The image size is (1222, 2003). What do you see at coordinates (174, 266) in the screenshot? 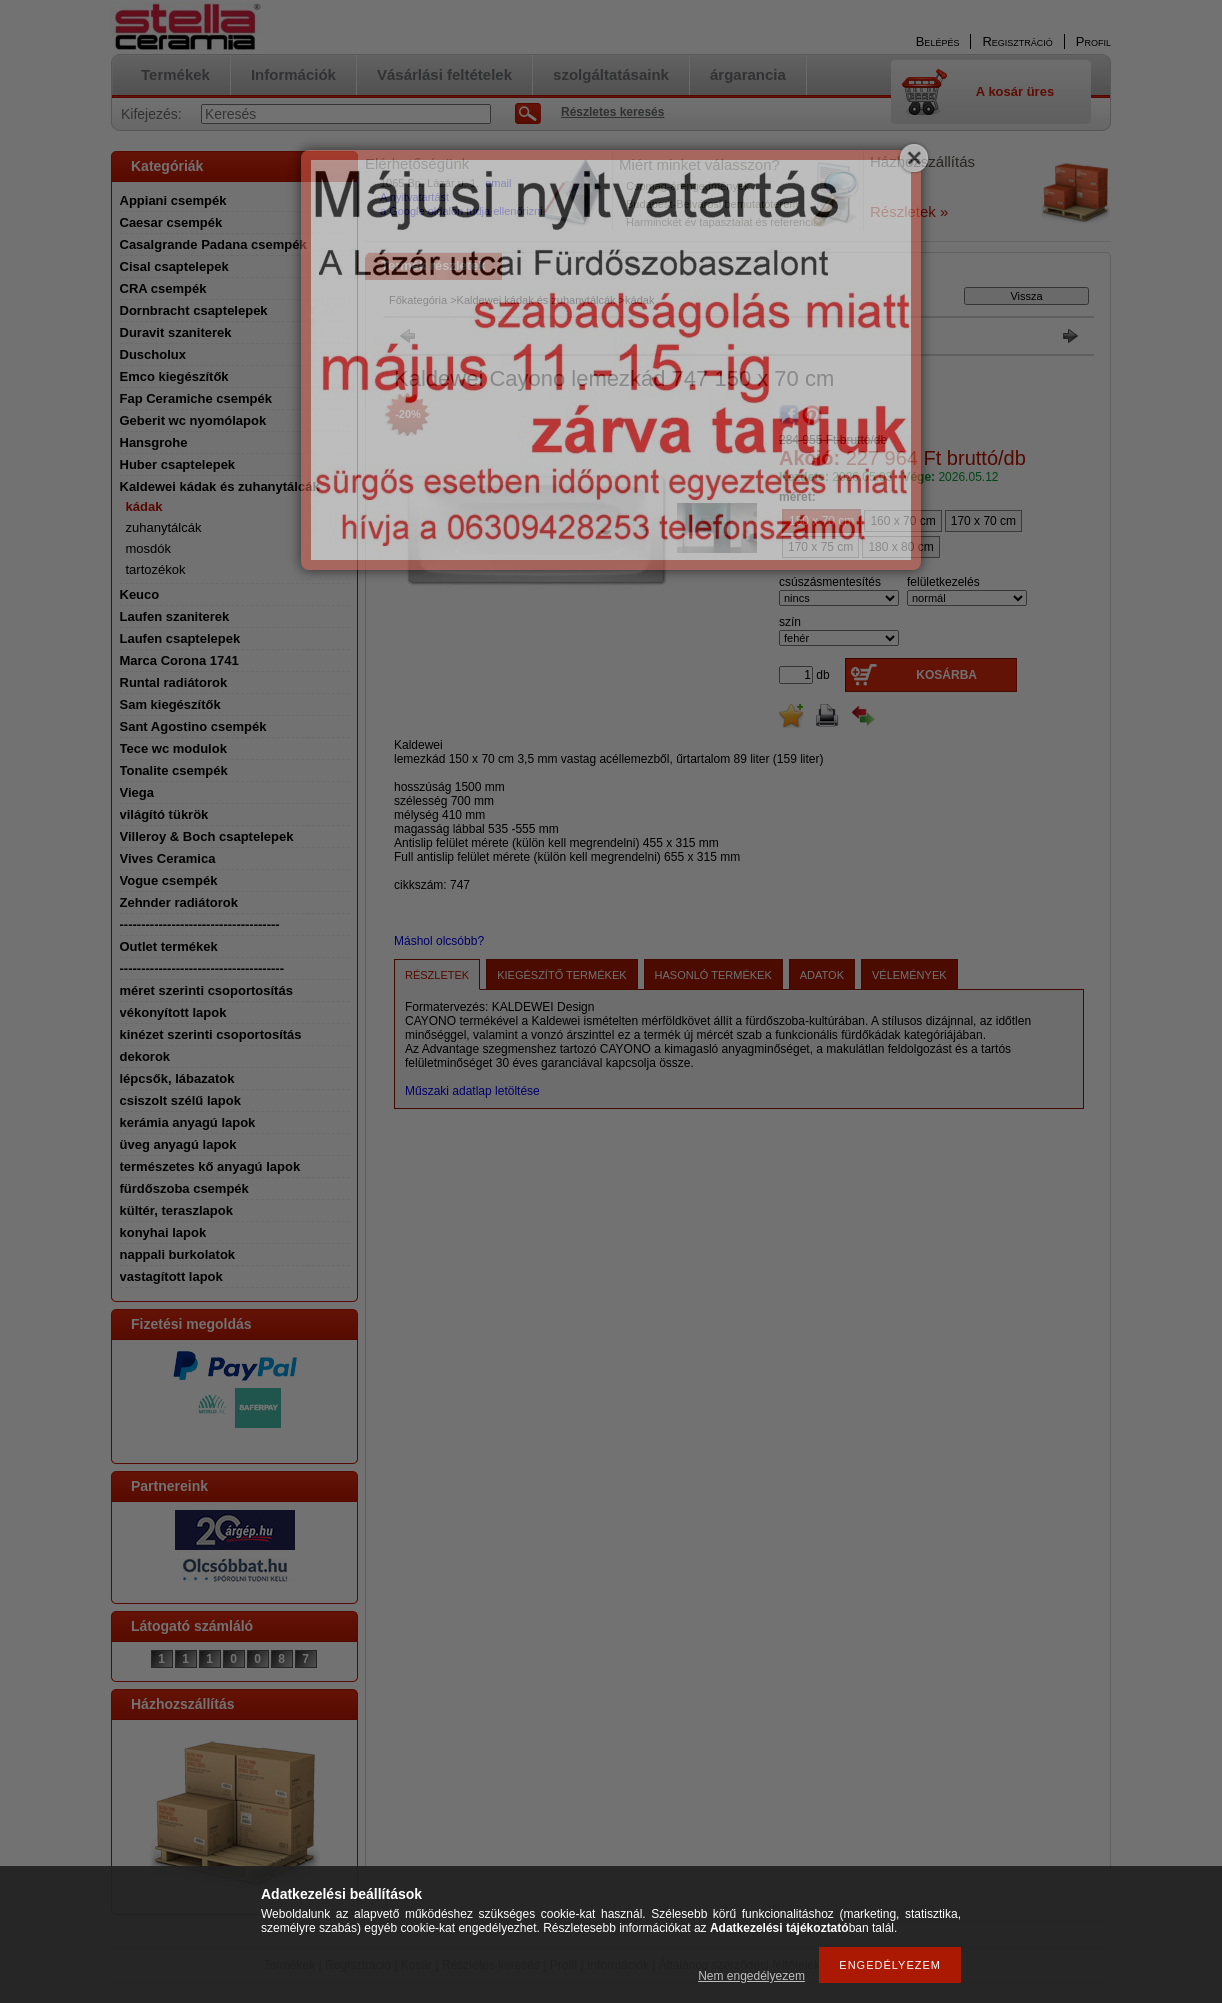
I see `Cisal csaptelepek` at bounding box center [174, 266].